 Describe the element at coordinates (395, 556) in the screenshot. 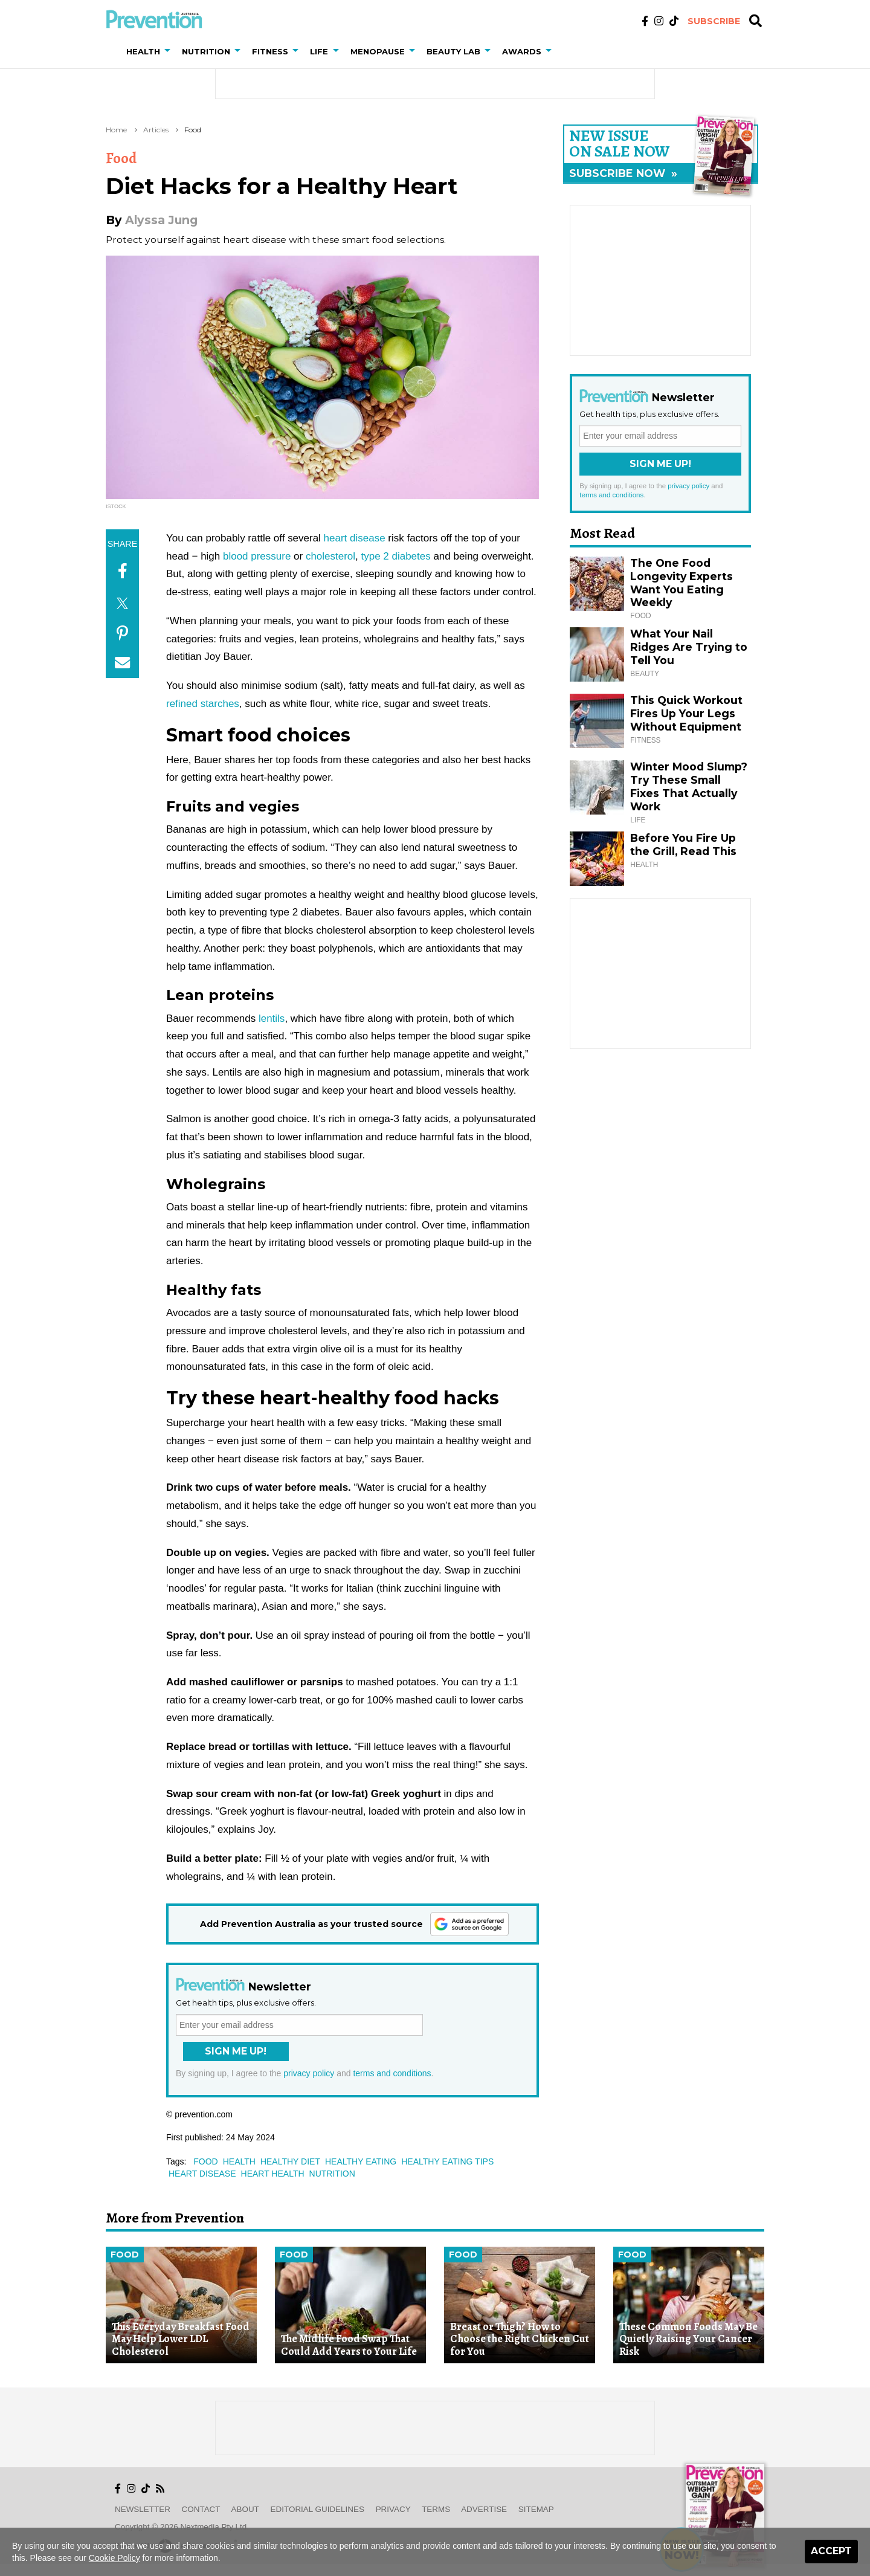

I see `type 2 diabetes` at that location.